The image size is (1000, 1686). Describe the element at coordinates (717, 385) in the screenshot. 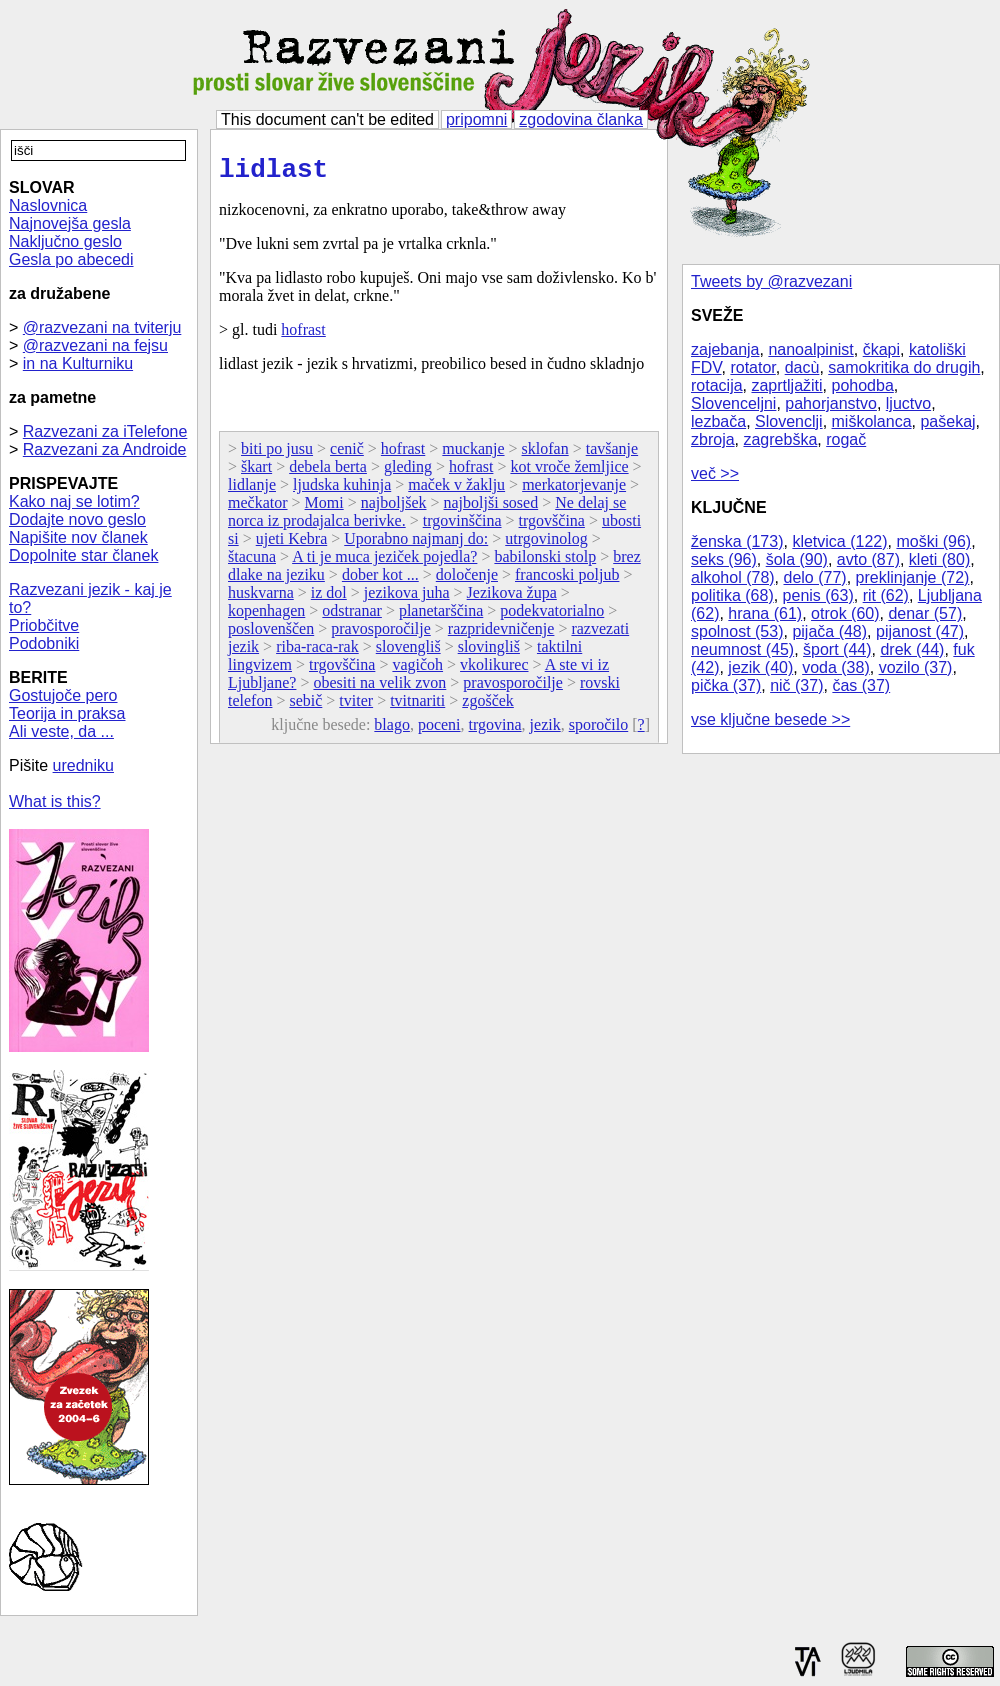

I see `rotacija` at that location.